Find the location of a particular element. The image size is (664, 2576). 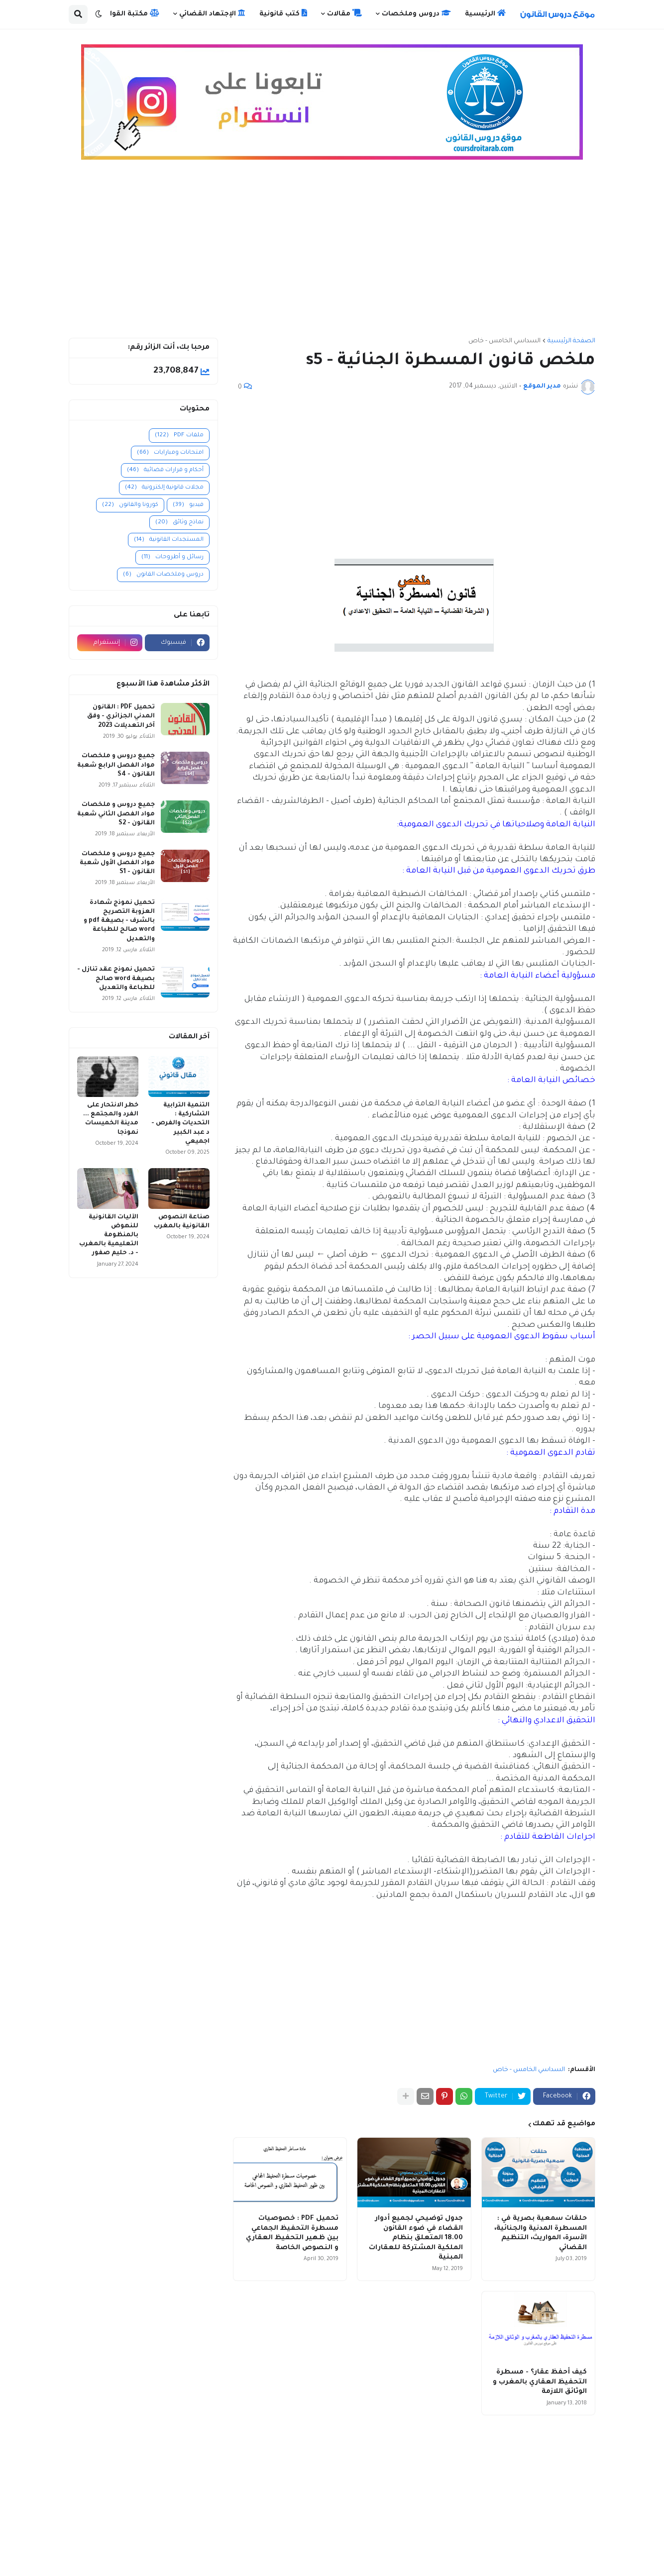

الصفحة الرئيسية is located at coordinates (571, 341).